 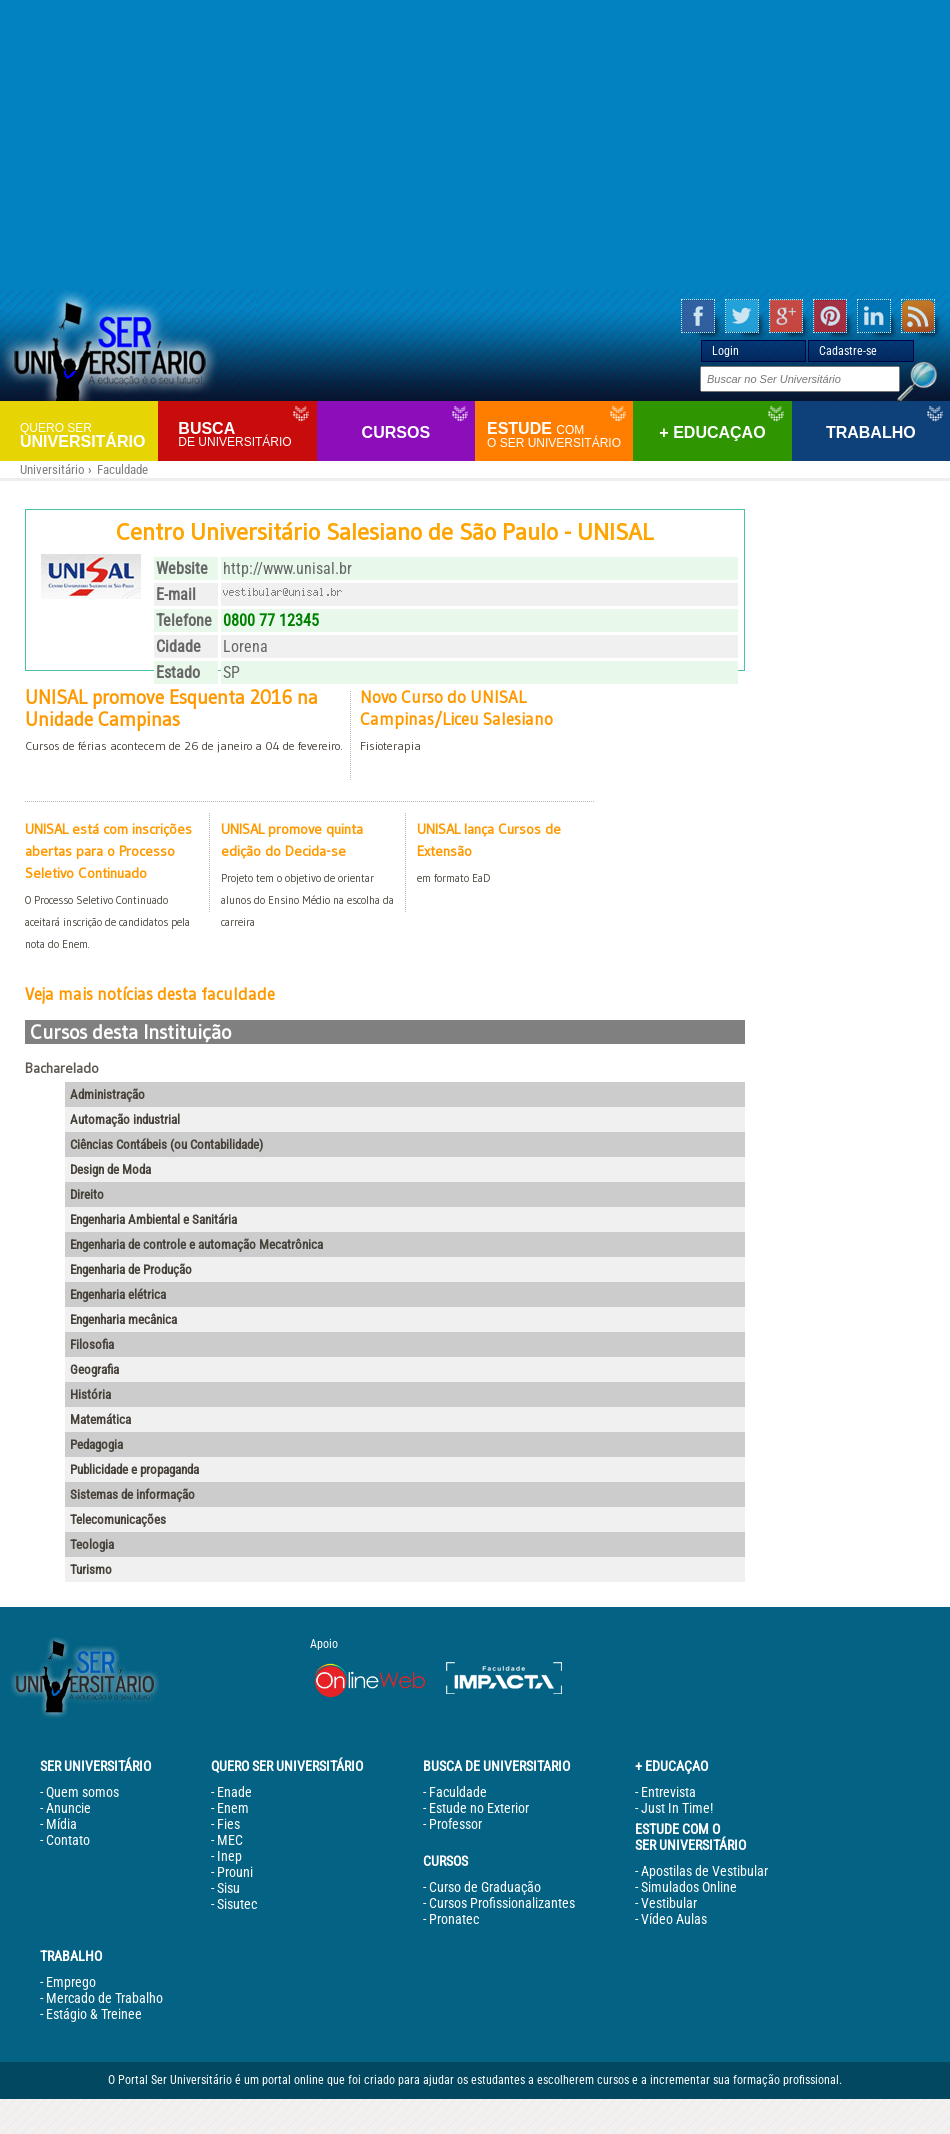 What do you see at coordinates (96, 1444) in the screenshot?
I see `Pedagogia` at bounding box center [96, 1444].